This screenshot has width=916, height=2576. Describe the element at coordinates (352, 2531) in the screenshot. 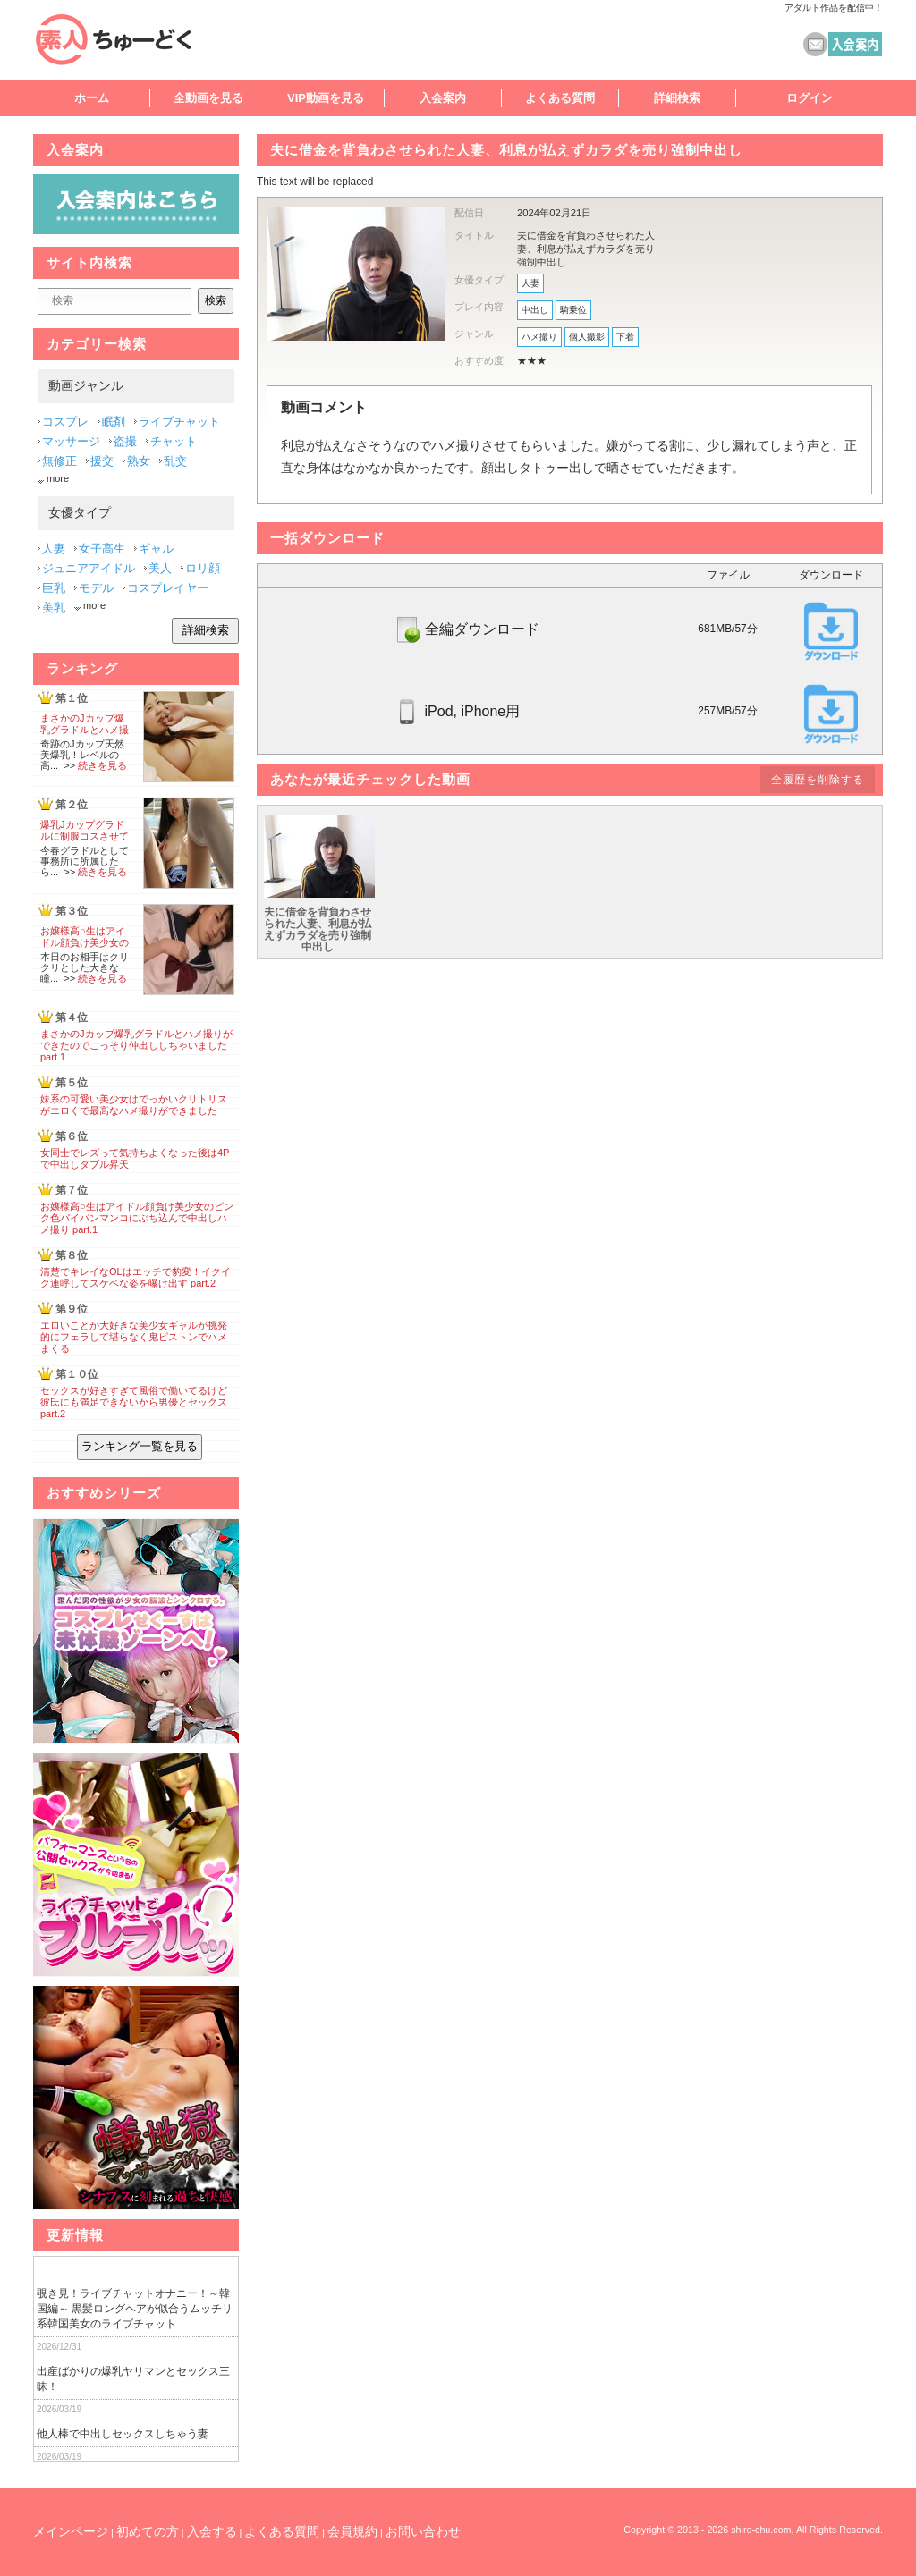

I see `会員規約` at that location.